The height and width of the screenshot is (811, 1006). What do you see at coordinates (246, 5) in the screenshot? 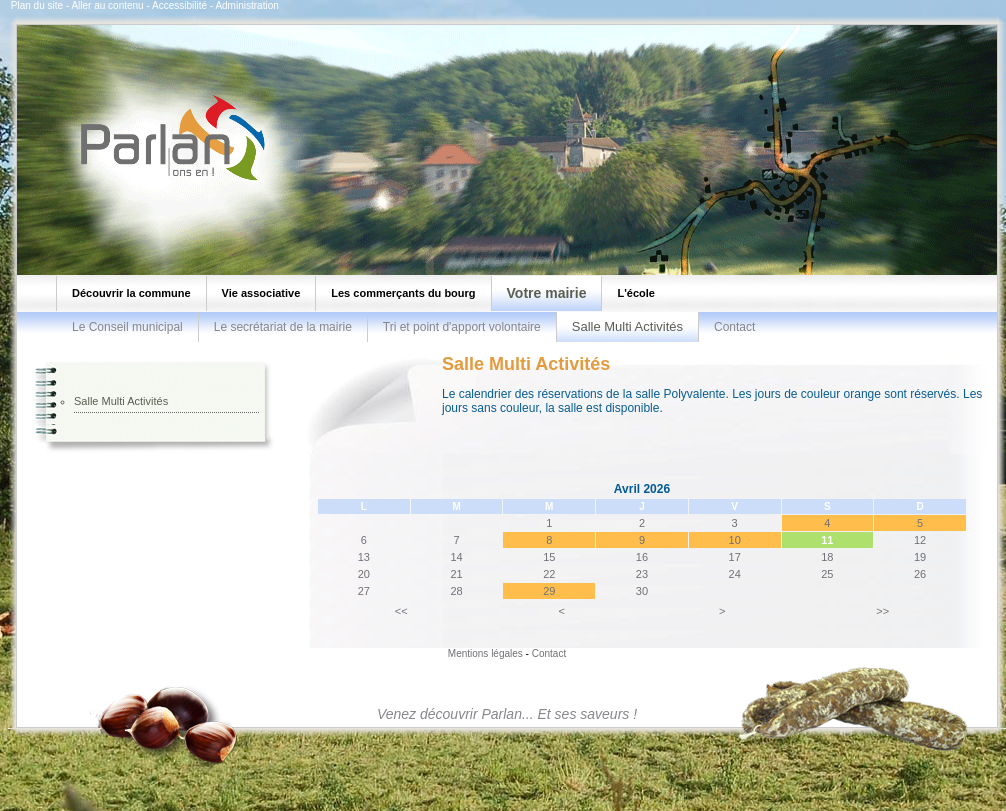
I see `Administration` at bounding box center [246, 5].